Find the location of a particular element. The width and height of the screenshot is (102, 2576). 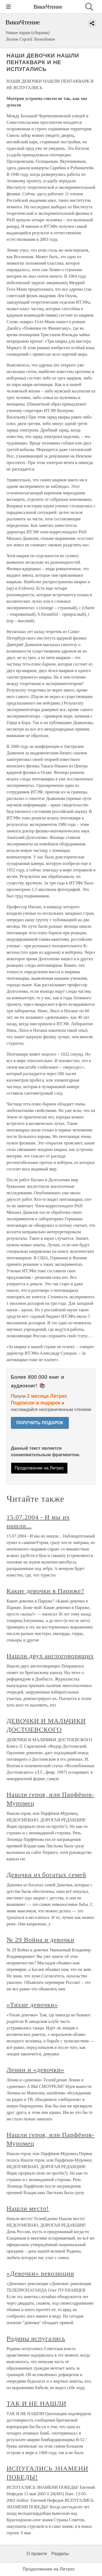

Нашли место! is located at coordinates (28, 2208).